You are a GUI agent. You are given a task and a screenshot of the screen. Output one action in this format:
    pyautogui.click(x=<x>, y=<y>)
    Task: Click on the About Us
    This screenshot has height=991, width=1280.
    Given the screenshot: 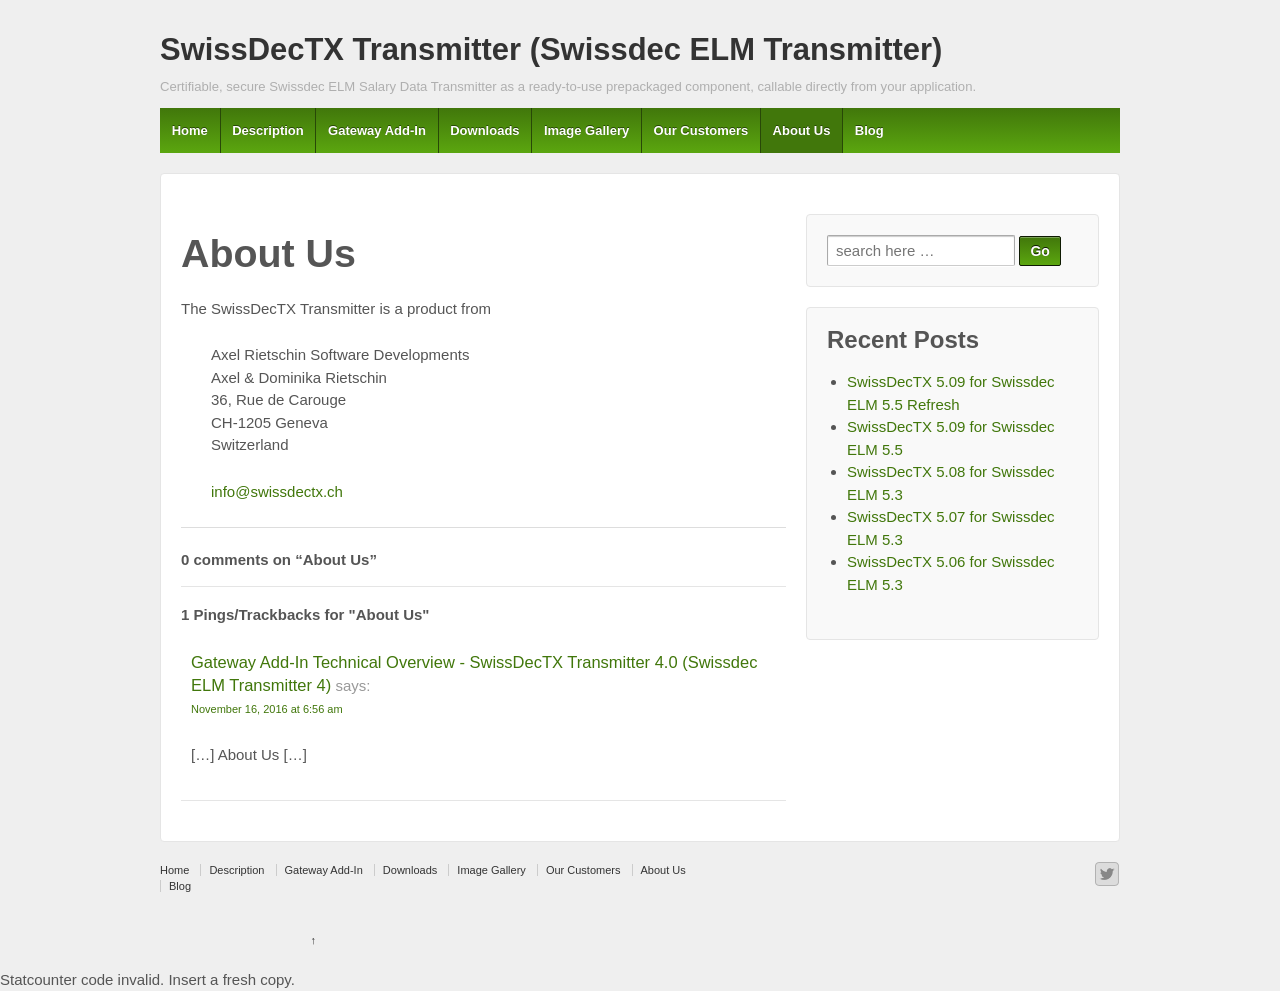 What is the action you would take?
    pyautogui.click(x=802, y=130)
    